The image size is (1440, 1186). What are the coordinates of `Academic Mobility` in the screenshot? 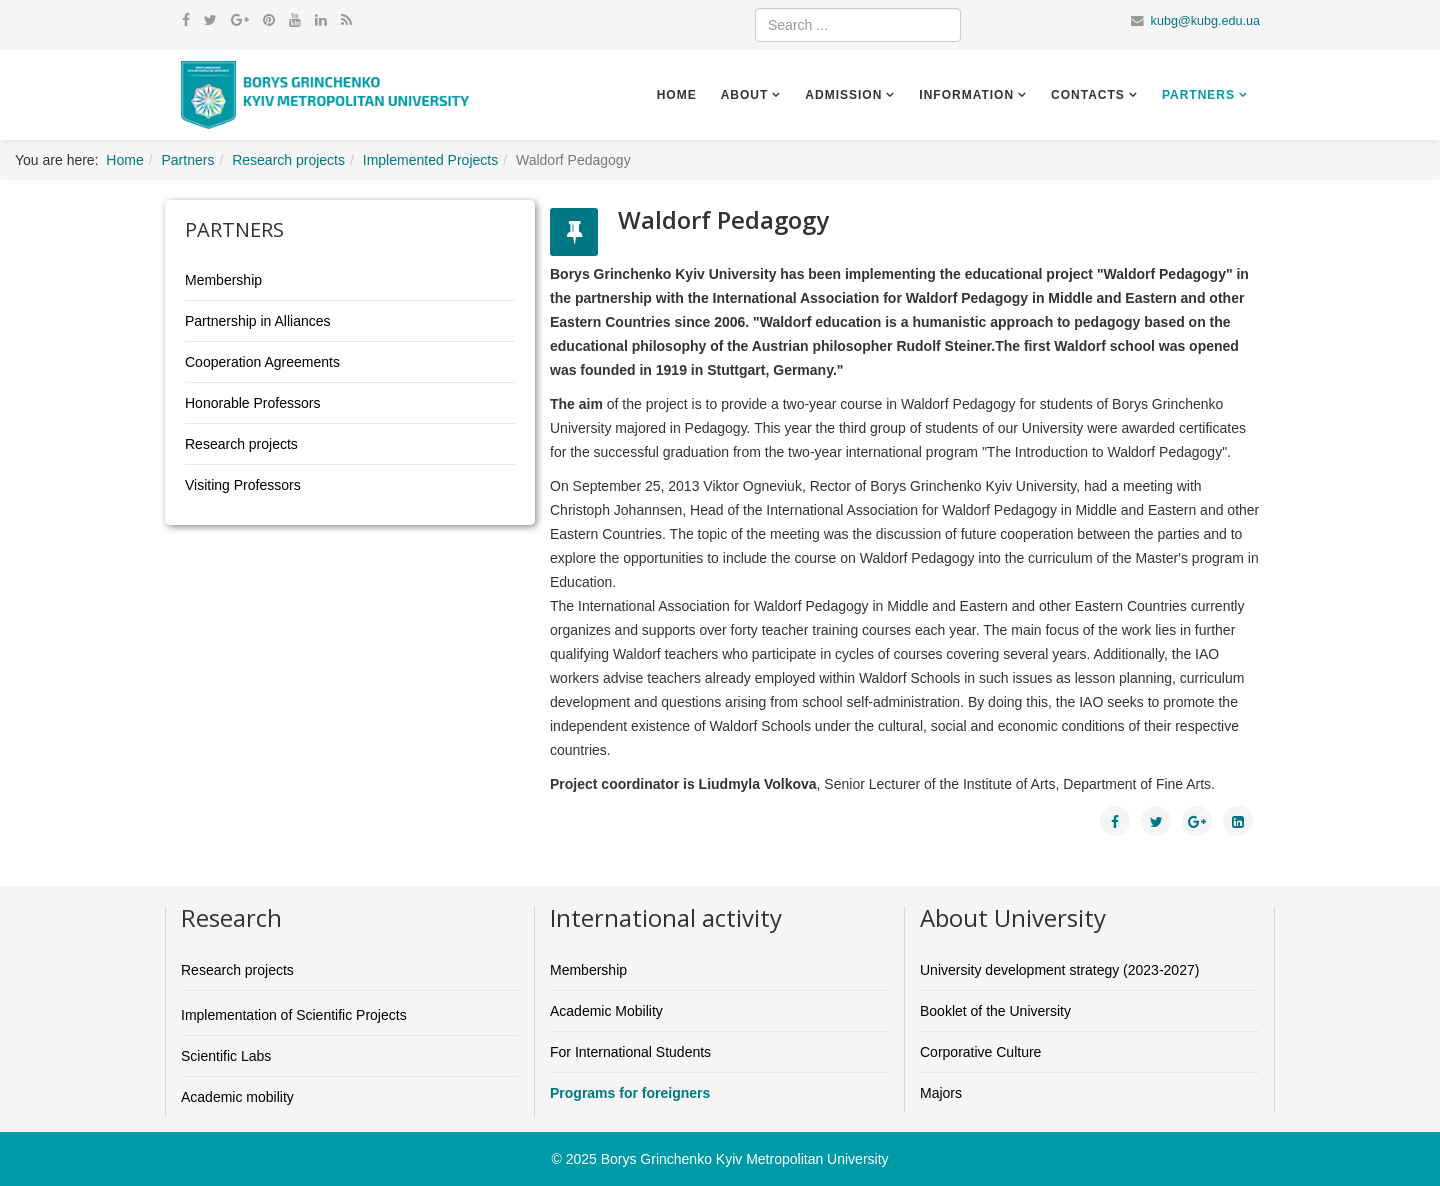 It's located at (606, 1011).